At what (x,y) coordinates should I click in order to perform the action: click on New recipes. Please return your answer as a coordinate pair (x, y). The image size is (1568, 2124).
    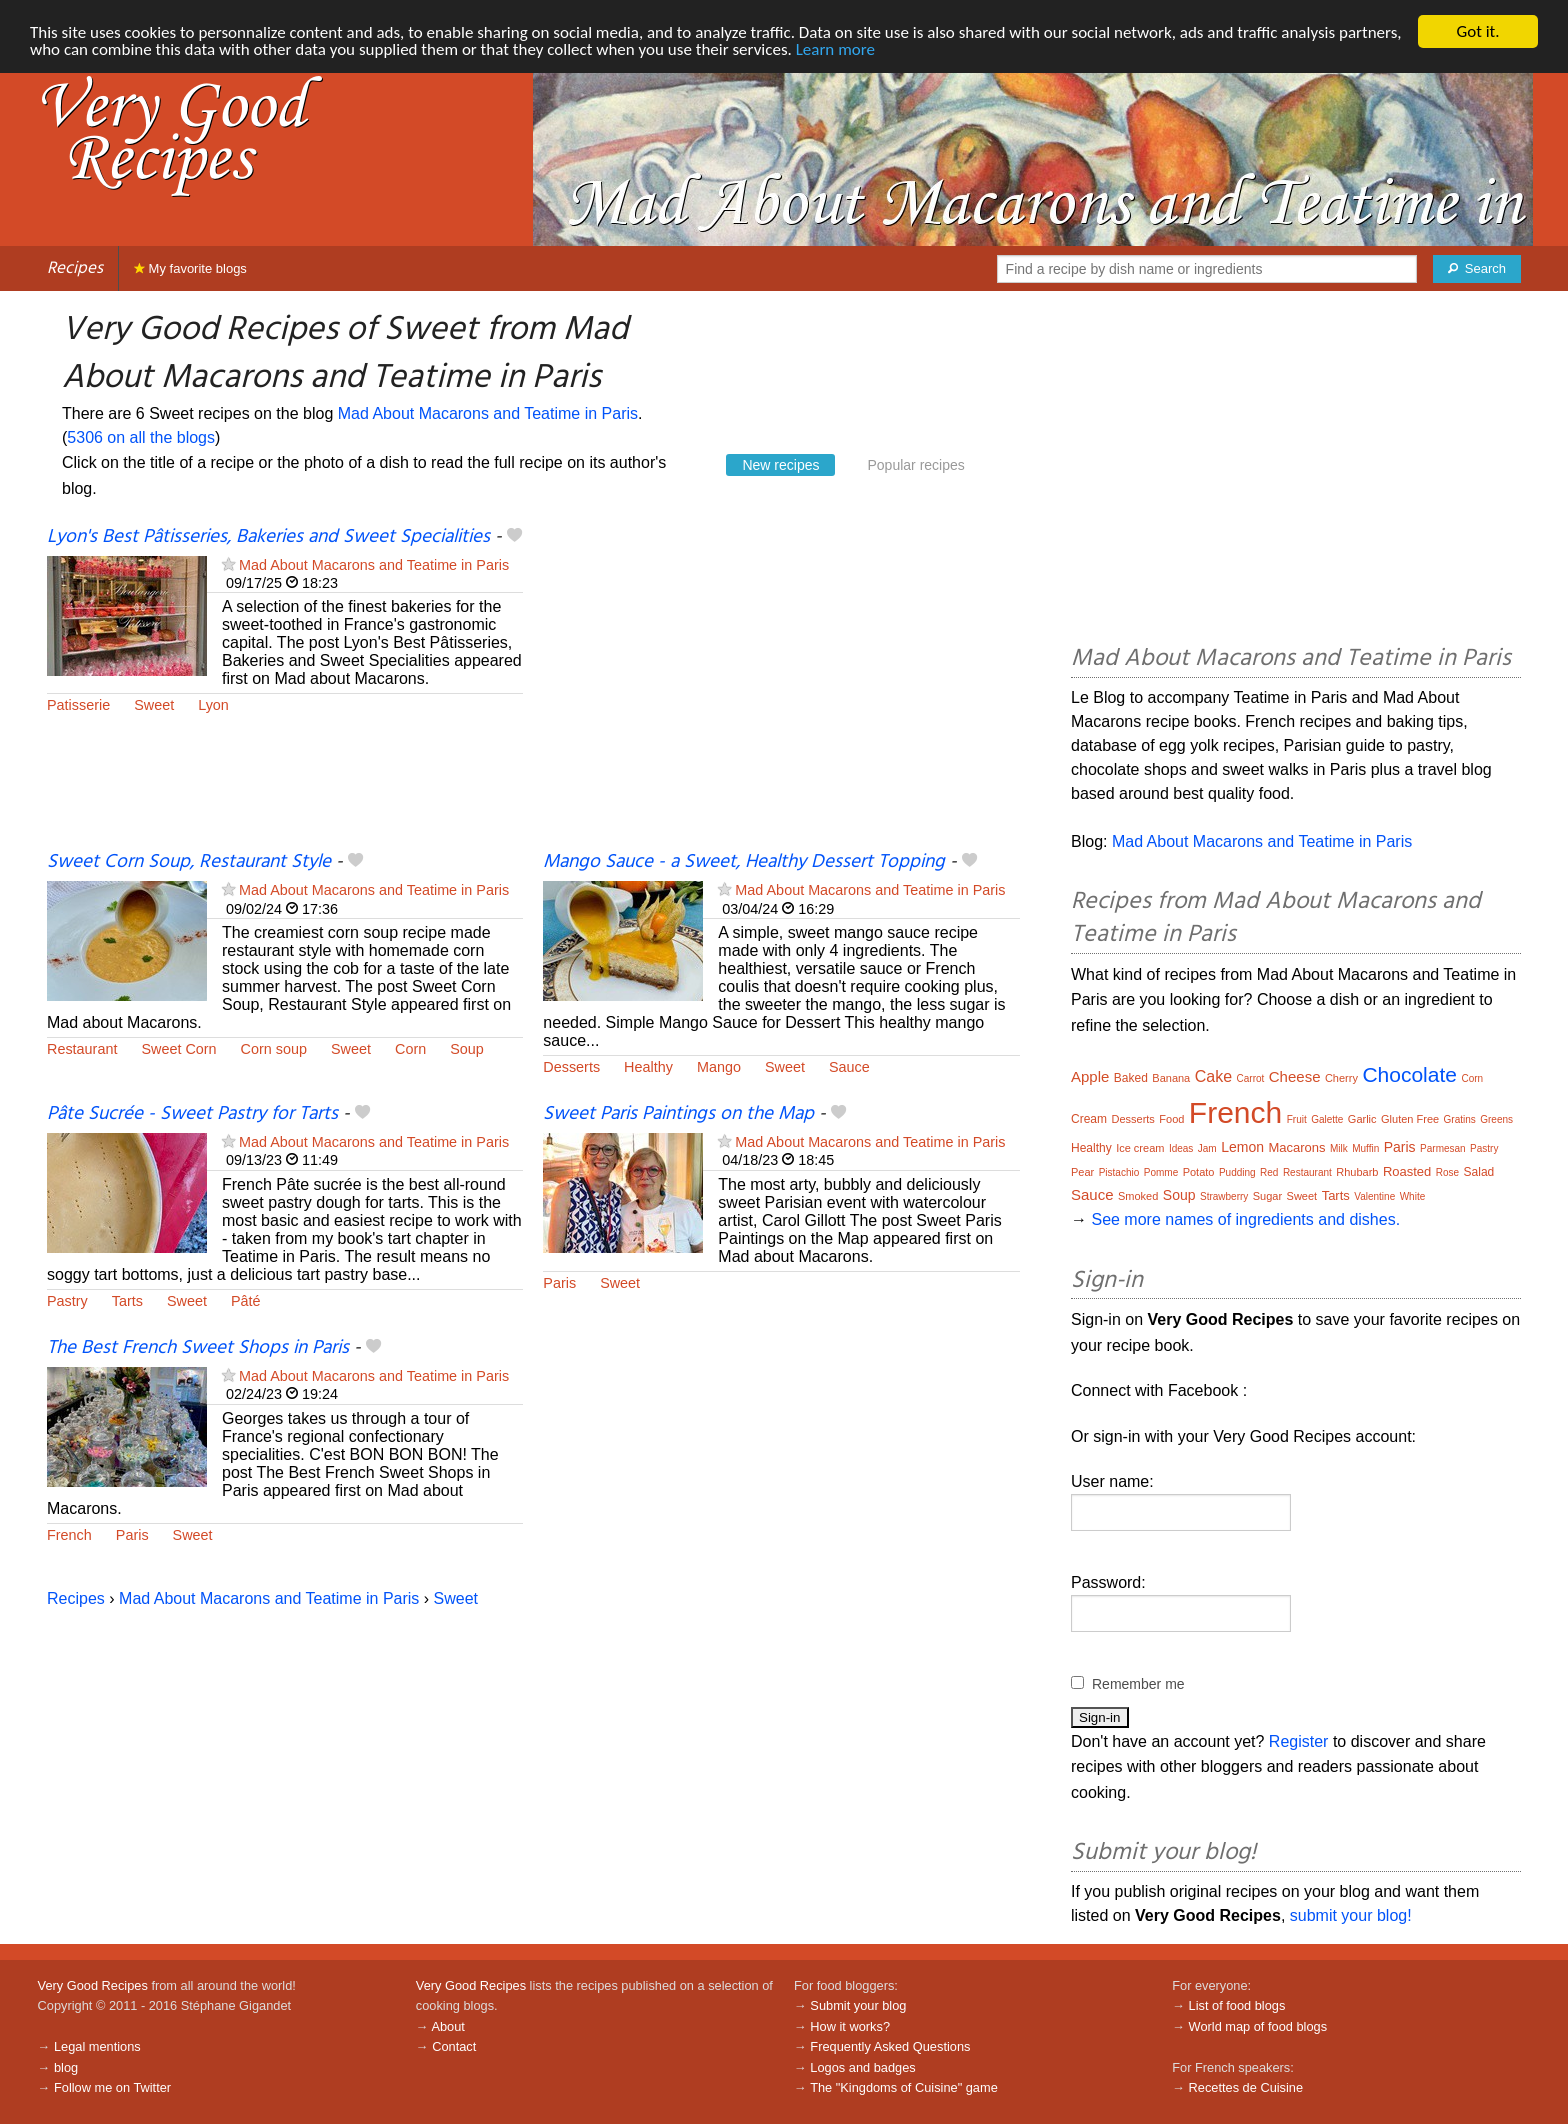
    Looking at the image, I should click on (780, 465).